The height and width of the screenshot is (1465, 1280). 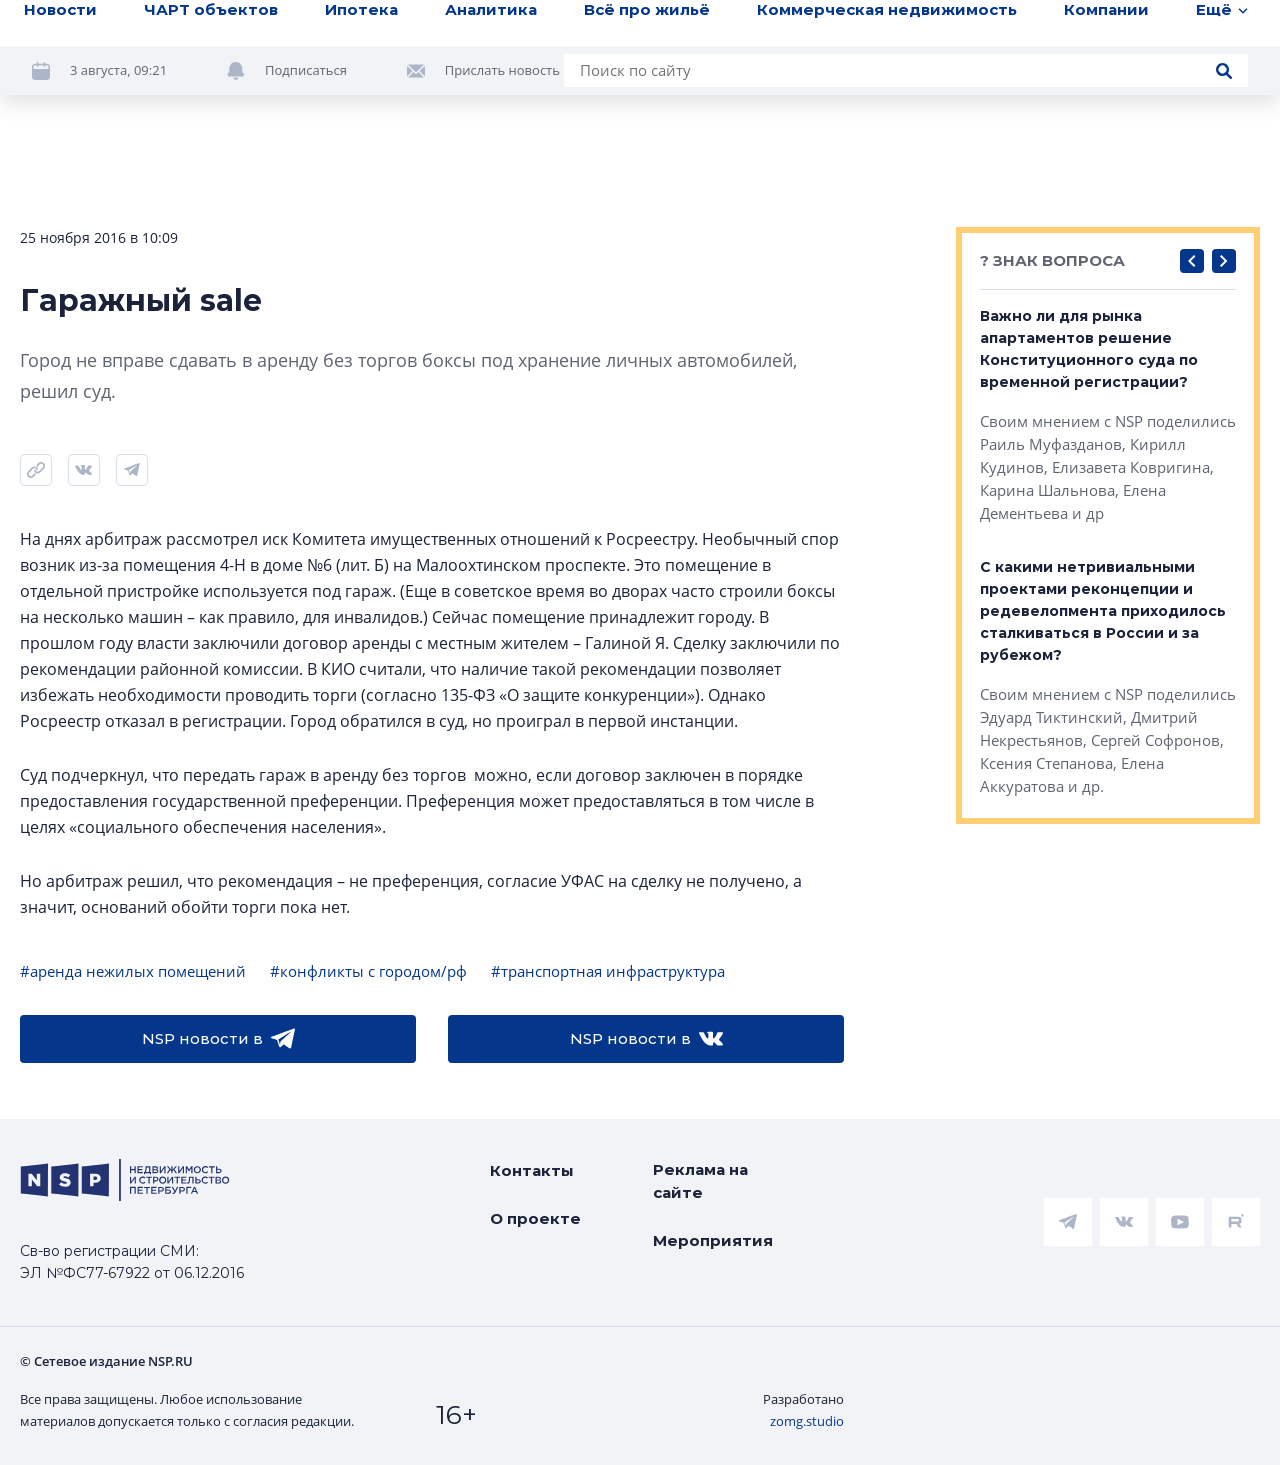 I want to click on ? ЗНАК ВОПРОСА, so click(x=1052, y=260).